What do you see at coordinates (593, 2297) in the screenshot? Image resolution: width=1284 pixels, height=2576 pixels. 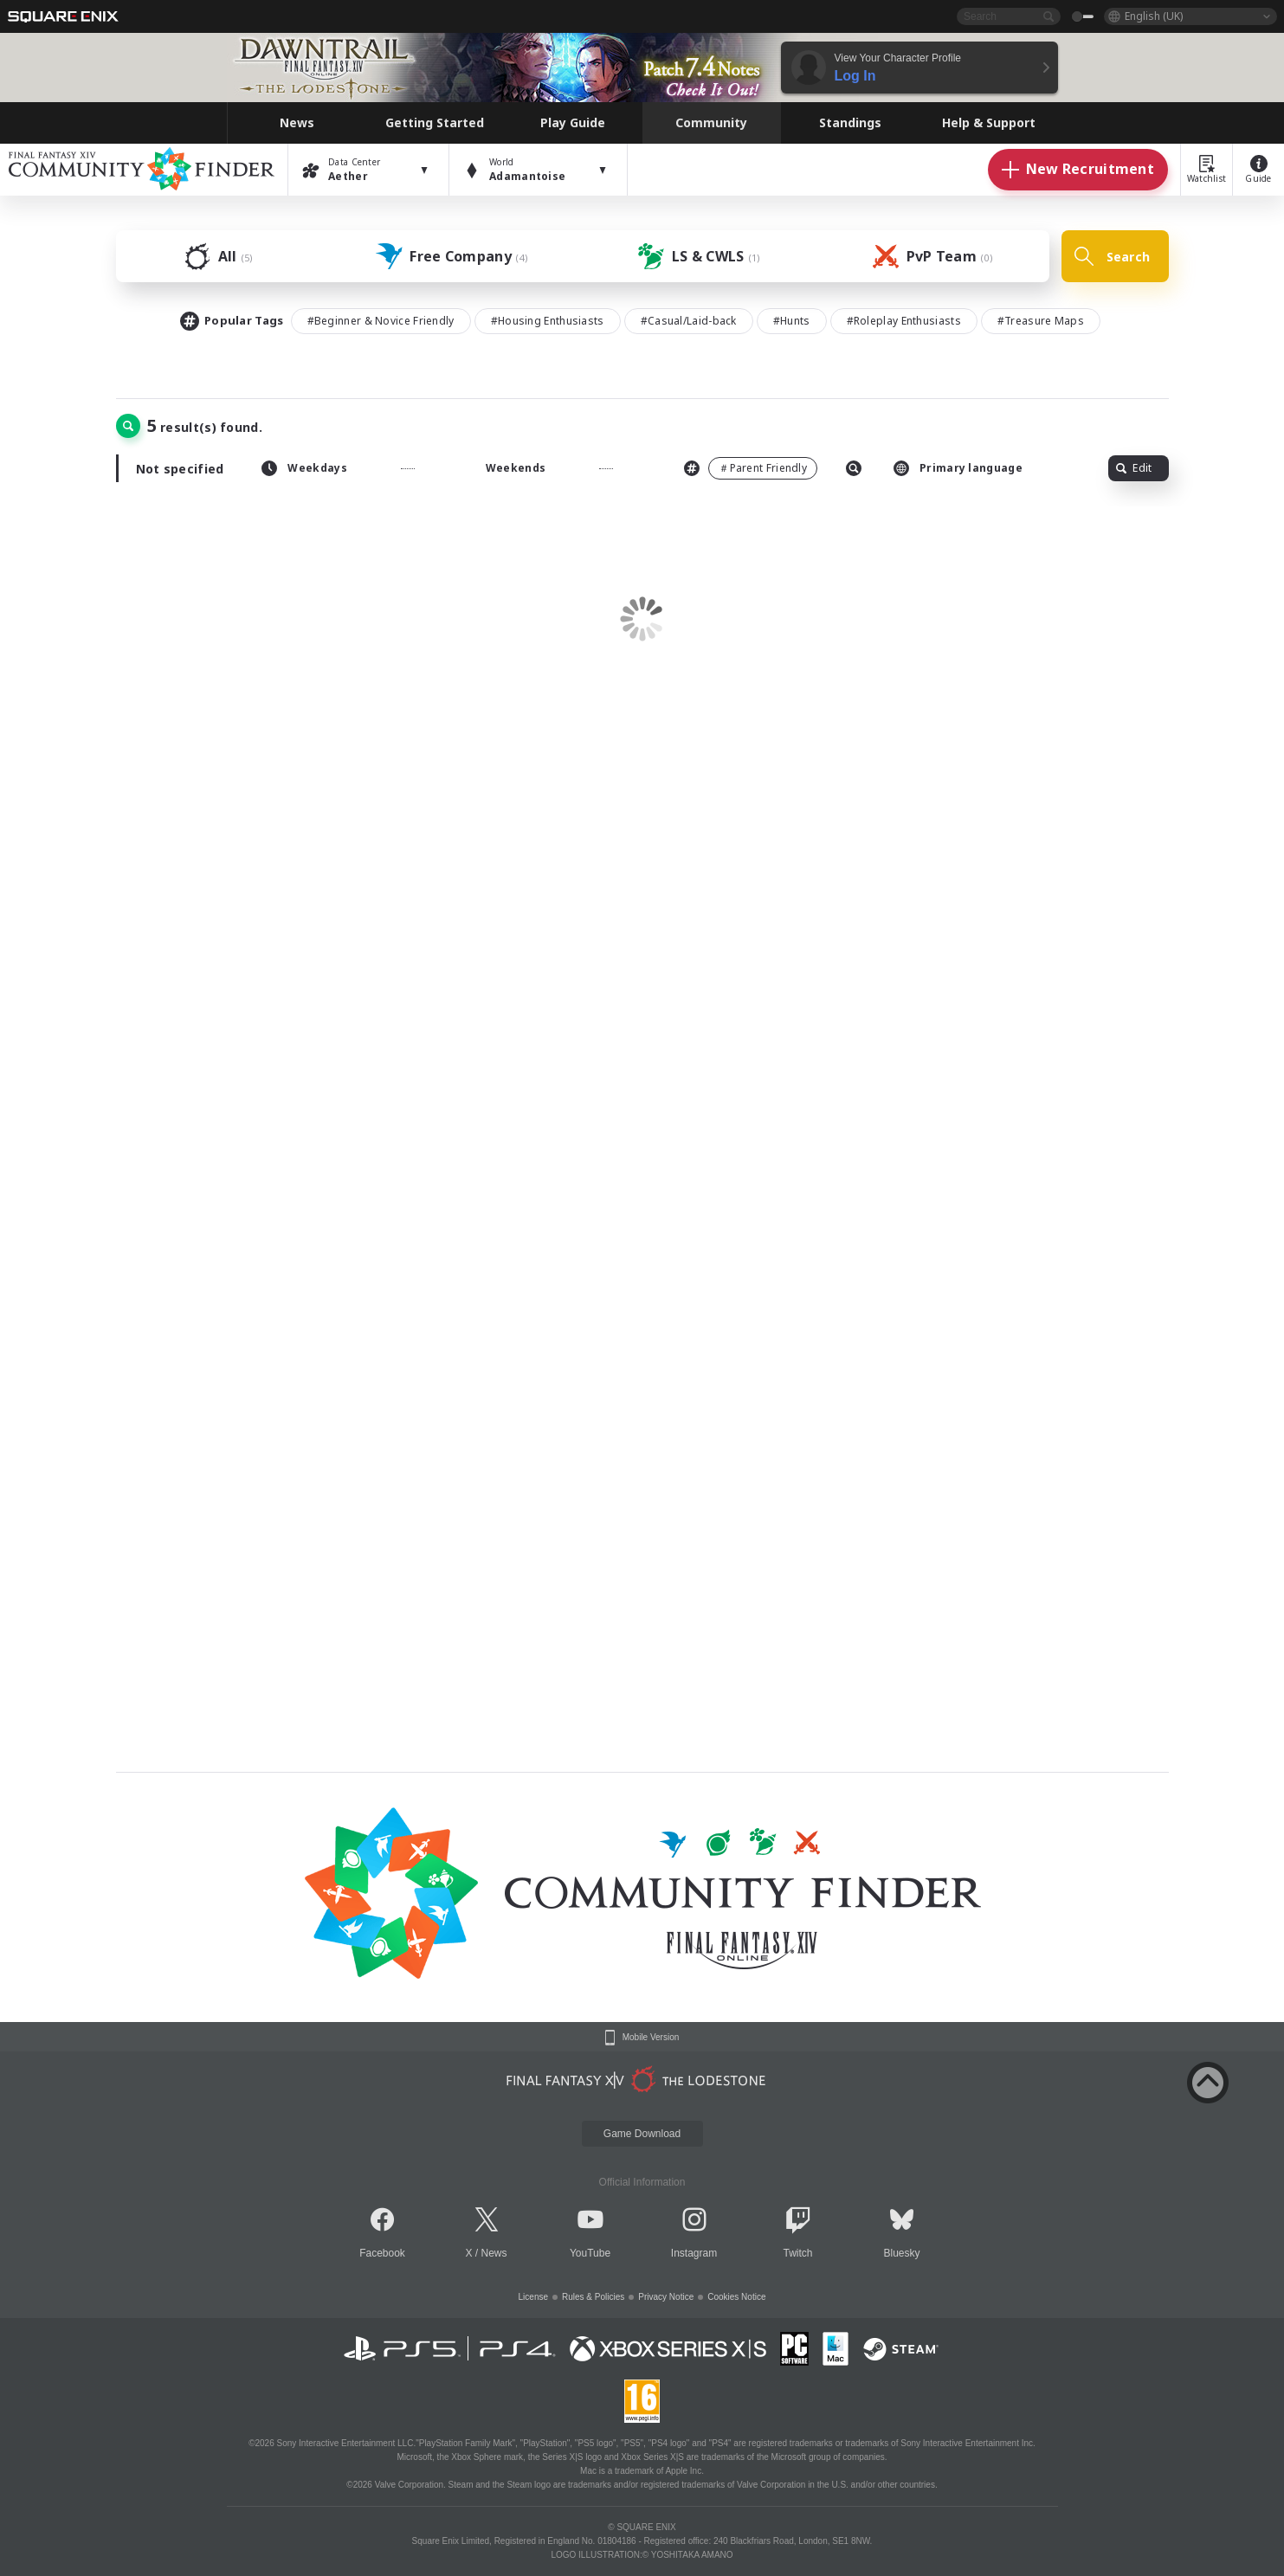 I see `Rules & Policies` at bounding box center [593, 2297].